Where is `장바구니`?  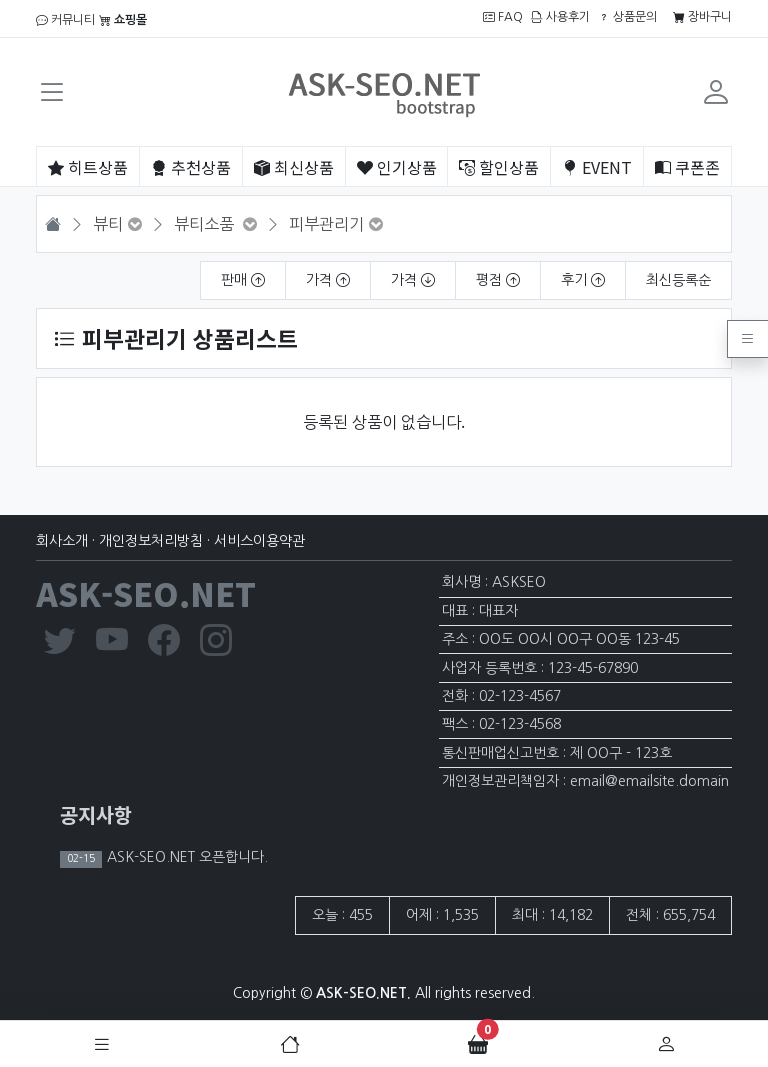 장바구니 is located at coordinates (702, 17).